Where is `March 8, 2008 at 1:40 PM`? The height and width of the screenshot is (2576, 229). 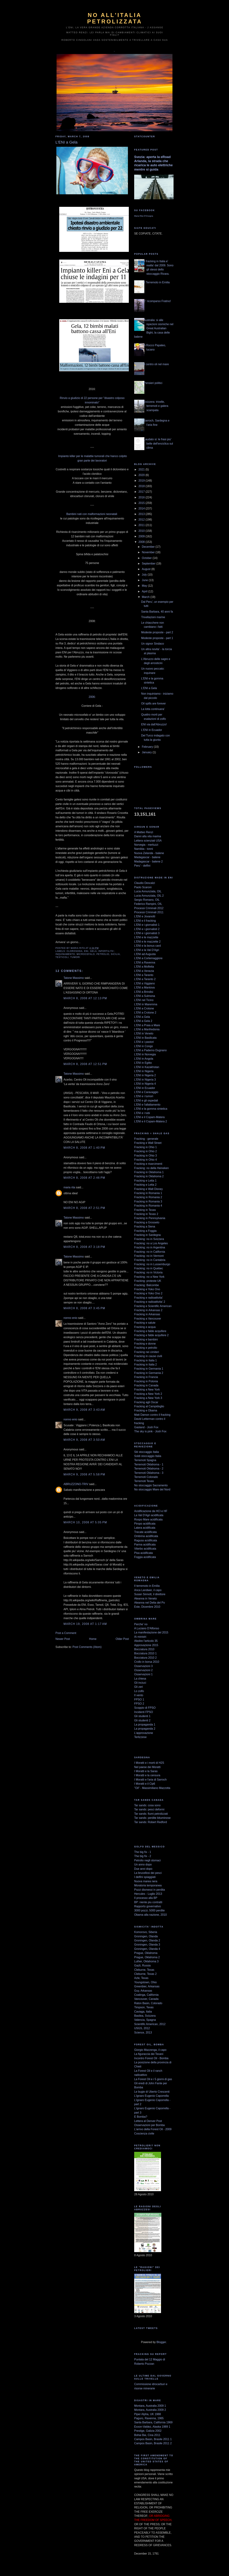
March 8, 2008 at 1:40 PM is located at coordinates (84, 1147).